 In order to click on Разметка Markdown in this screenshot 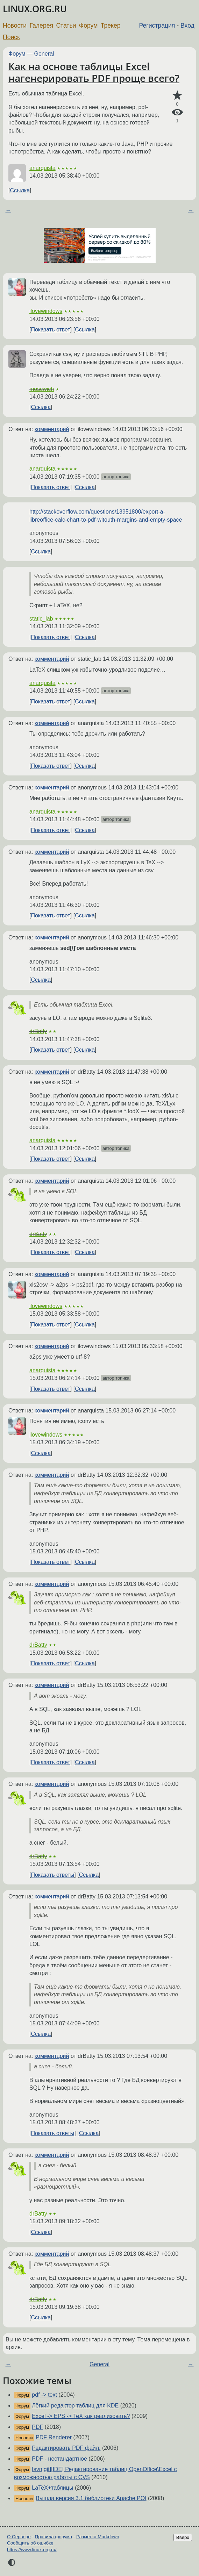, I will do `click(97, 2536)`.